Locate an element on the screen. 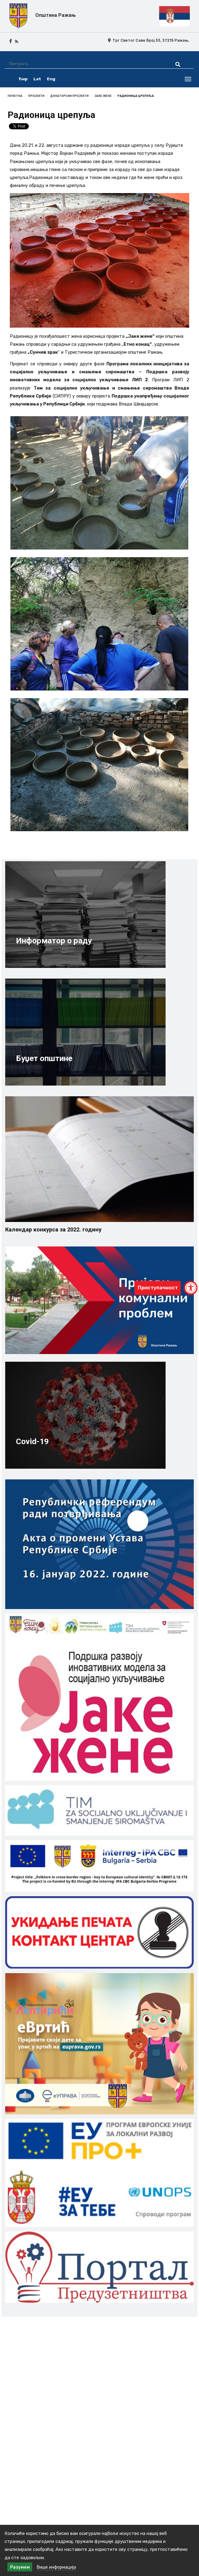  Пројекти is located at coordinates (36, 95).